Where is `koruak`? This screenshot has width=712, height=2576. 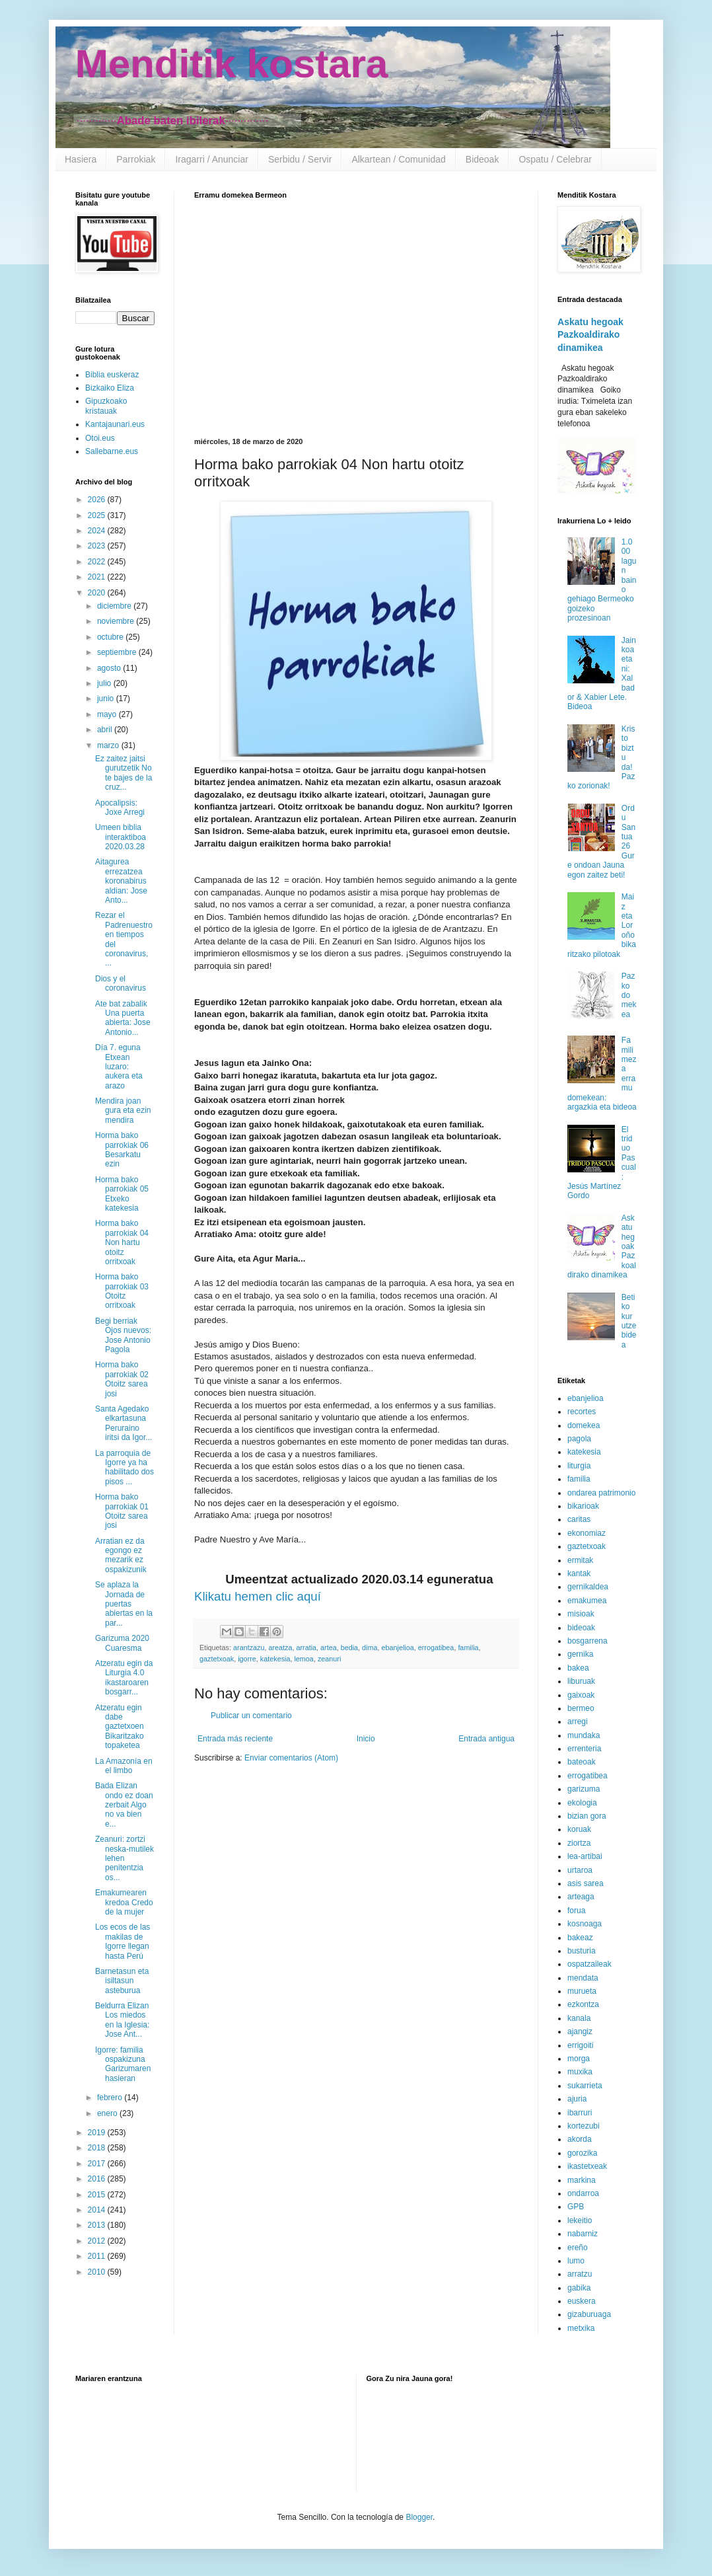
koruak is located at coordinates (579, 1829).